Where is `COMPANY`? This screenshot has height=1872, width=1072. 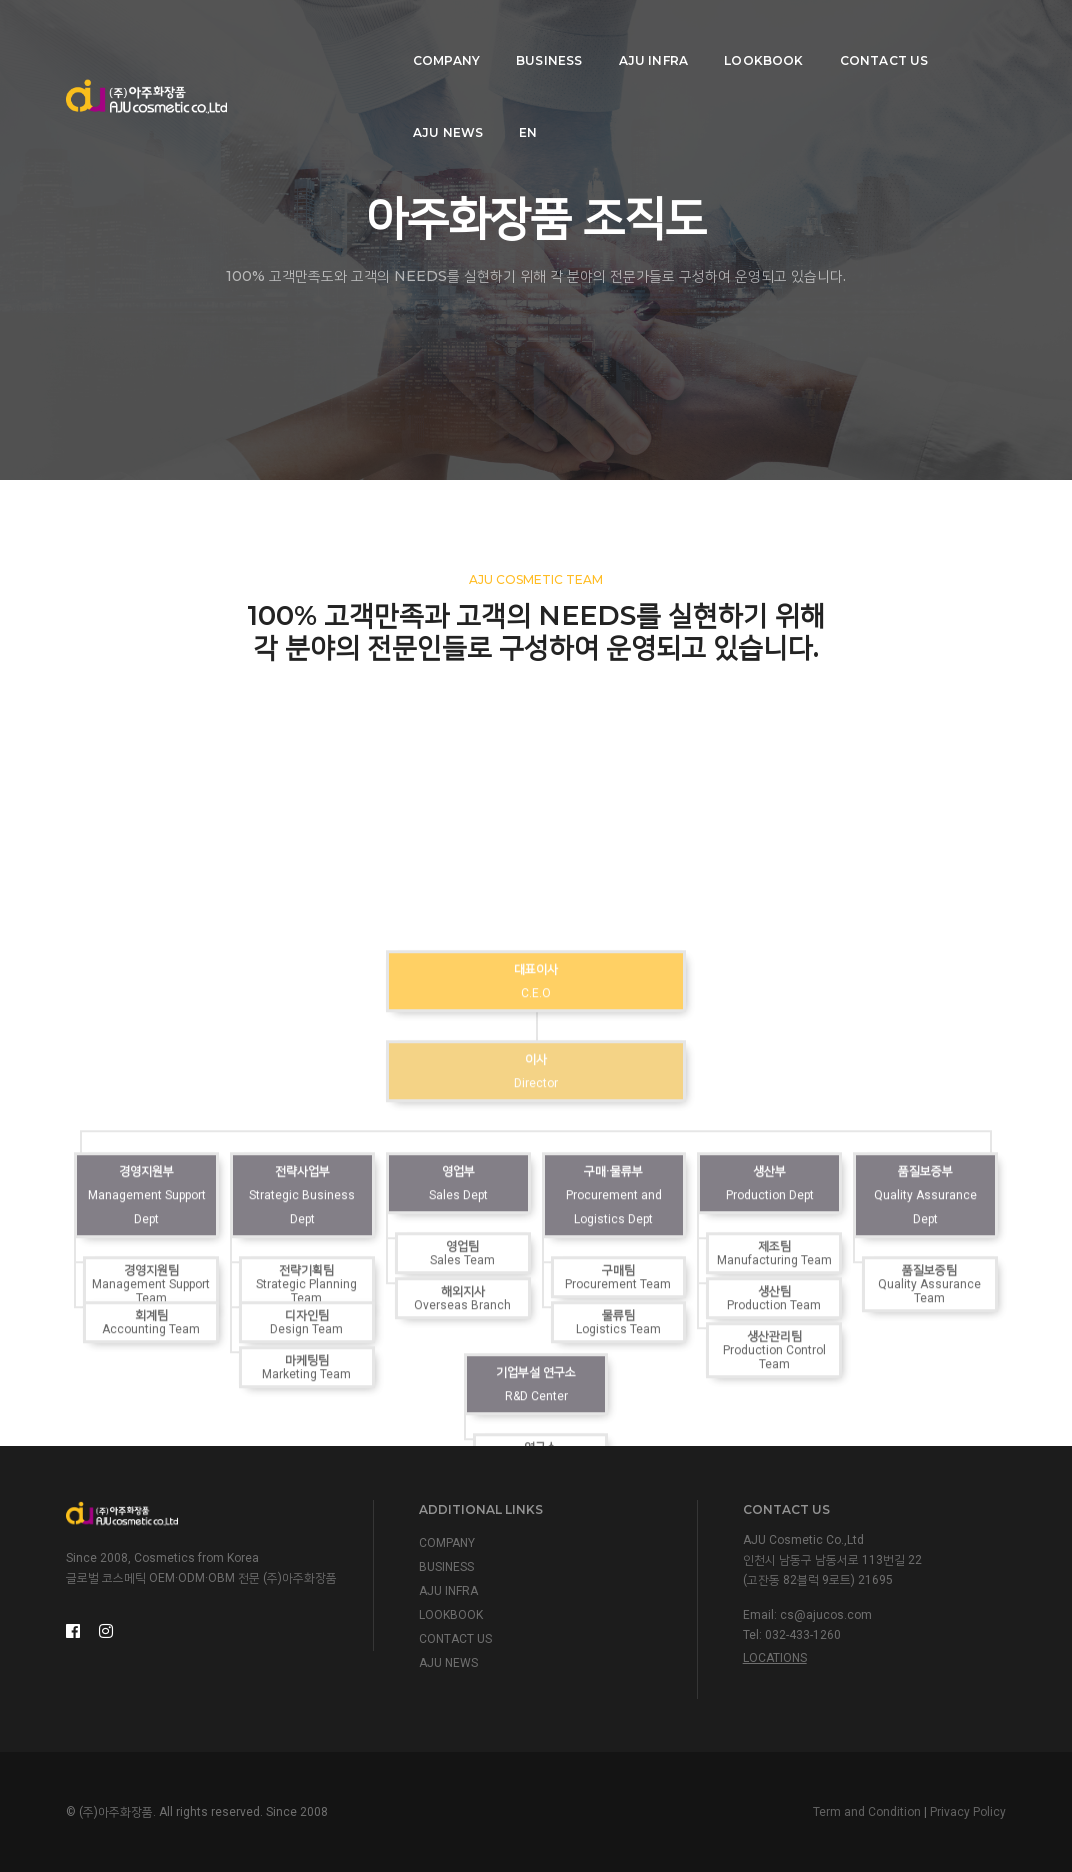 COMPANY is located at coordinates (310, 35).